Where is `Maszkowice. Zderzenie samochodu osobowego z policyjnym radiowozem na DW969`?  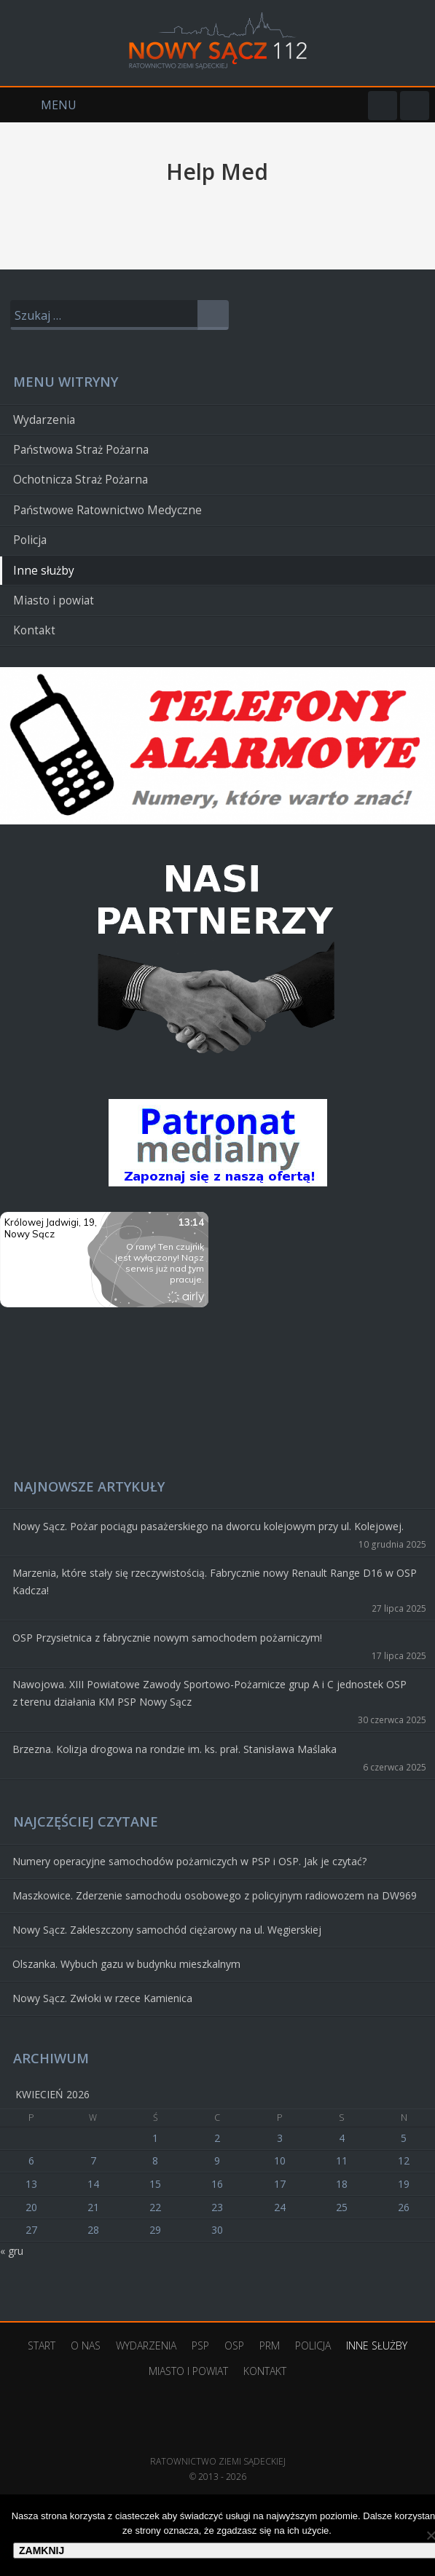 Maszkowice. Zderzenie samochodu osobowego z policyjnym radiowozem na DW969 is located at coordinates (214, 1895).